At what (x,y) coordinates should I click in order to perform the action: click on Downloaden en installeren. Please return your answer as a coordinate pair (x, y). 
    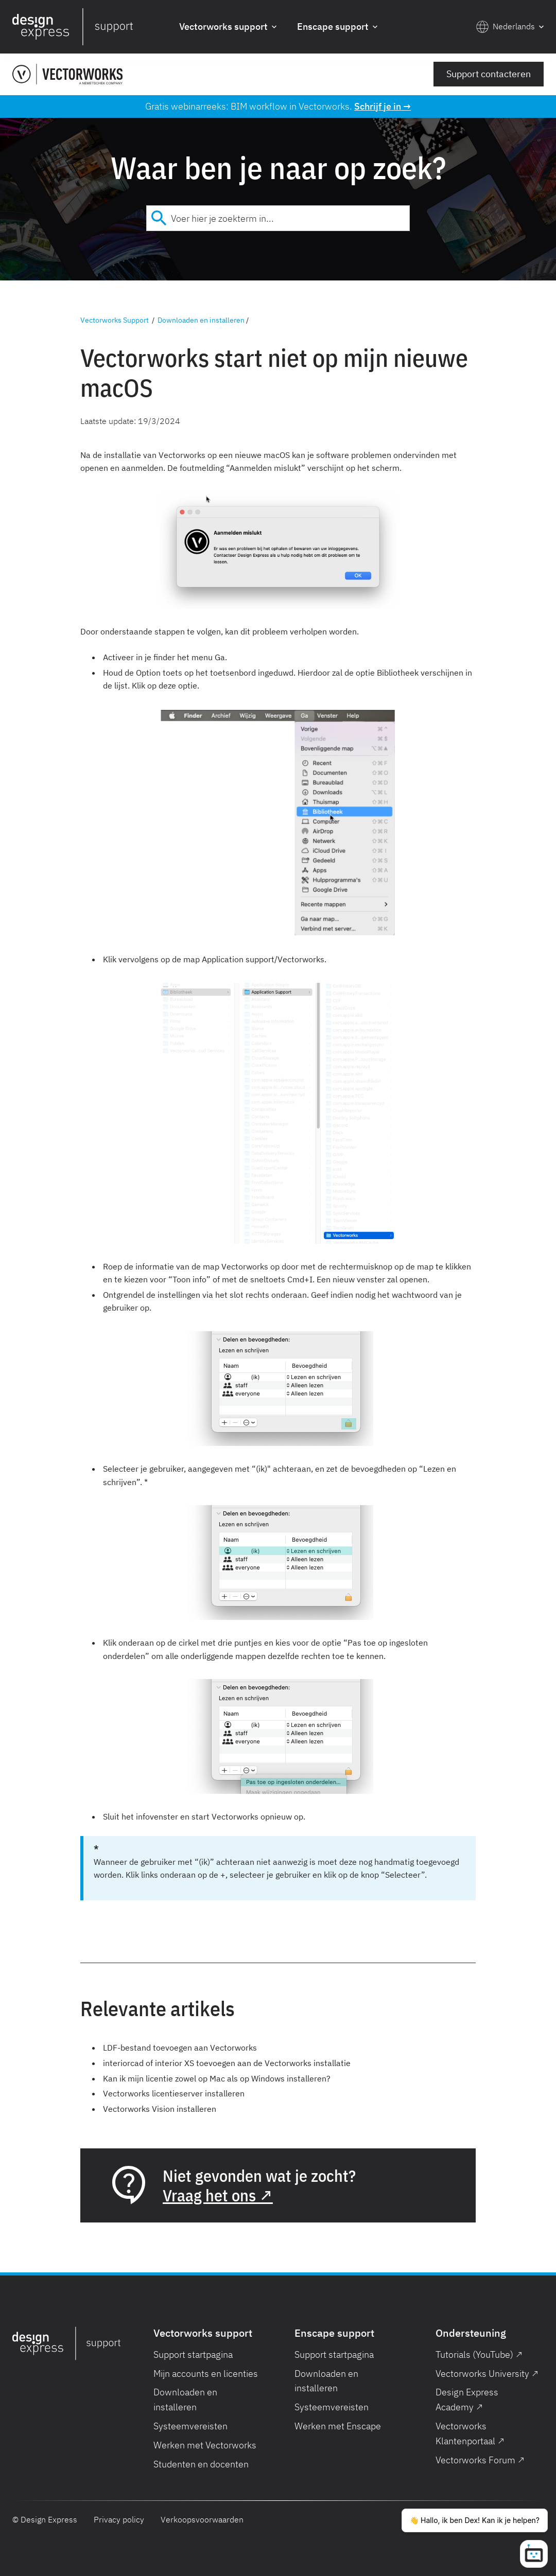
    Looking at the image, I should click on (201, 320).